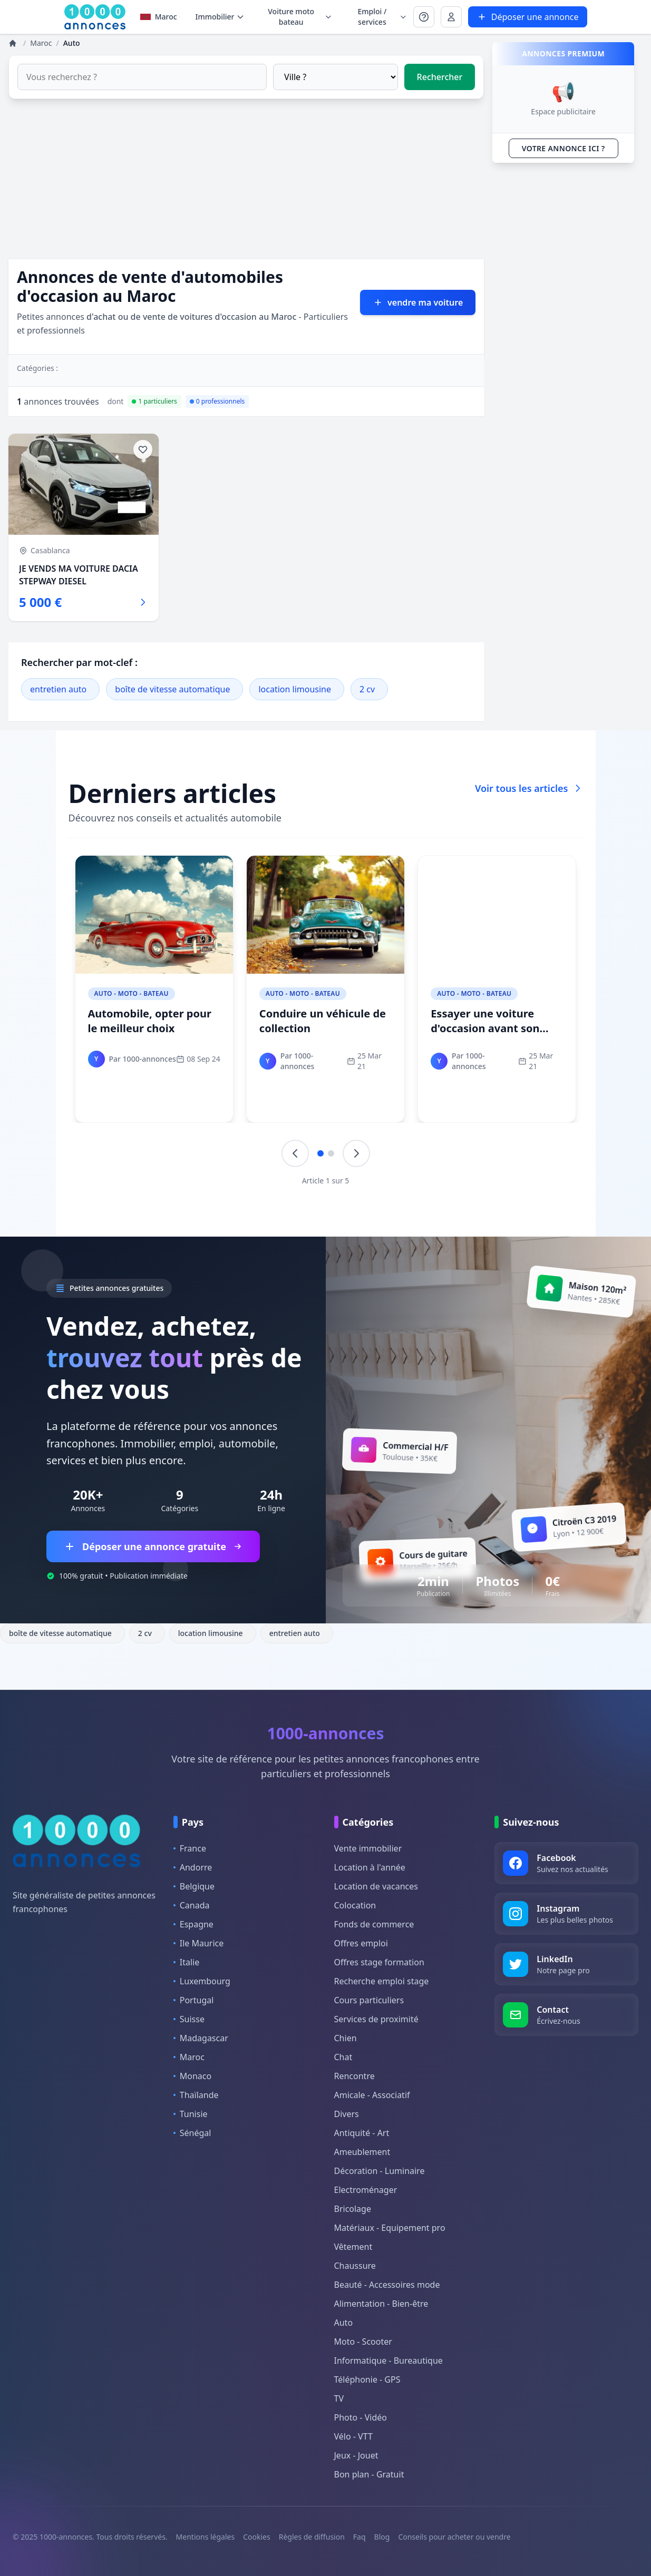  Describe the element at coordinates (346, 2114) in the screenshot. I see `Divers` at that location.